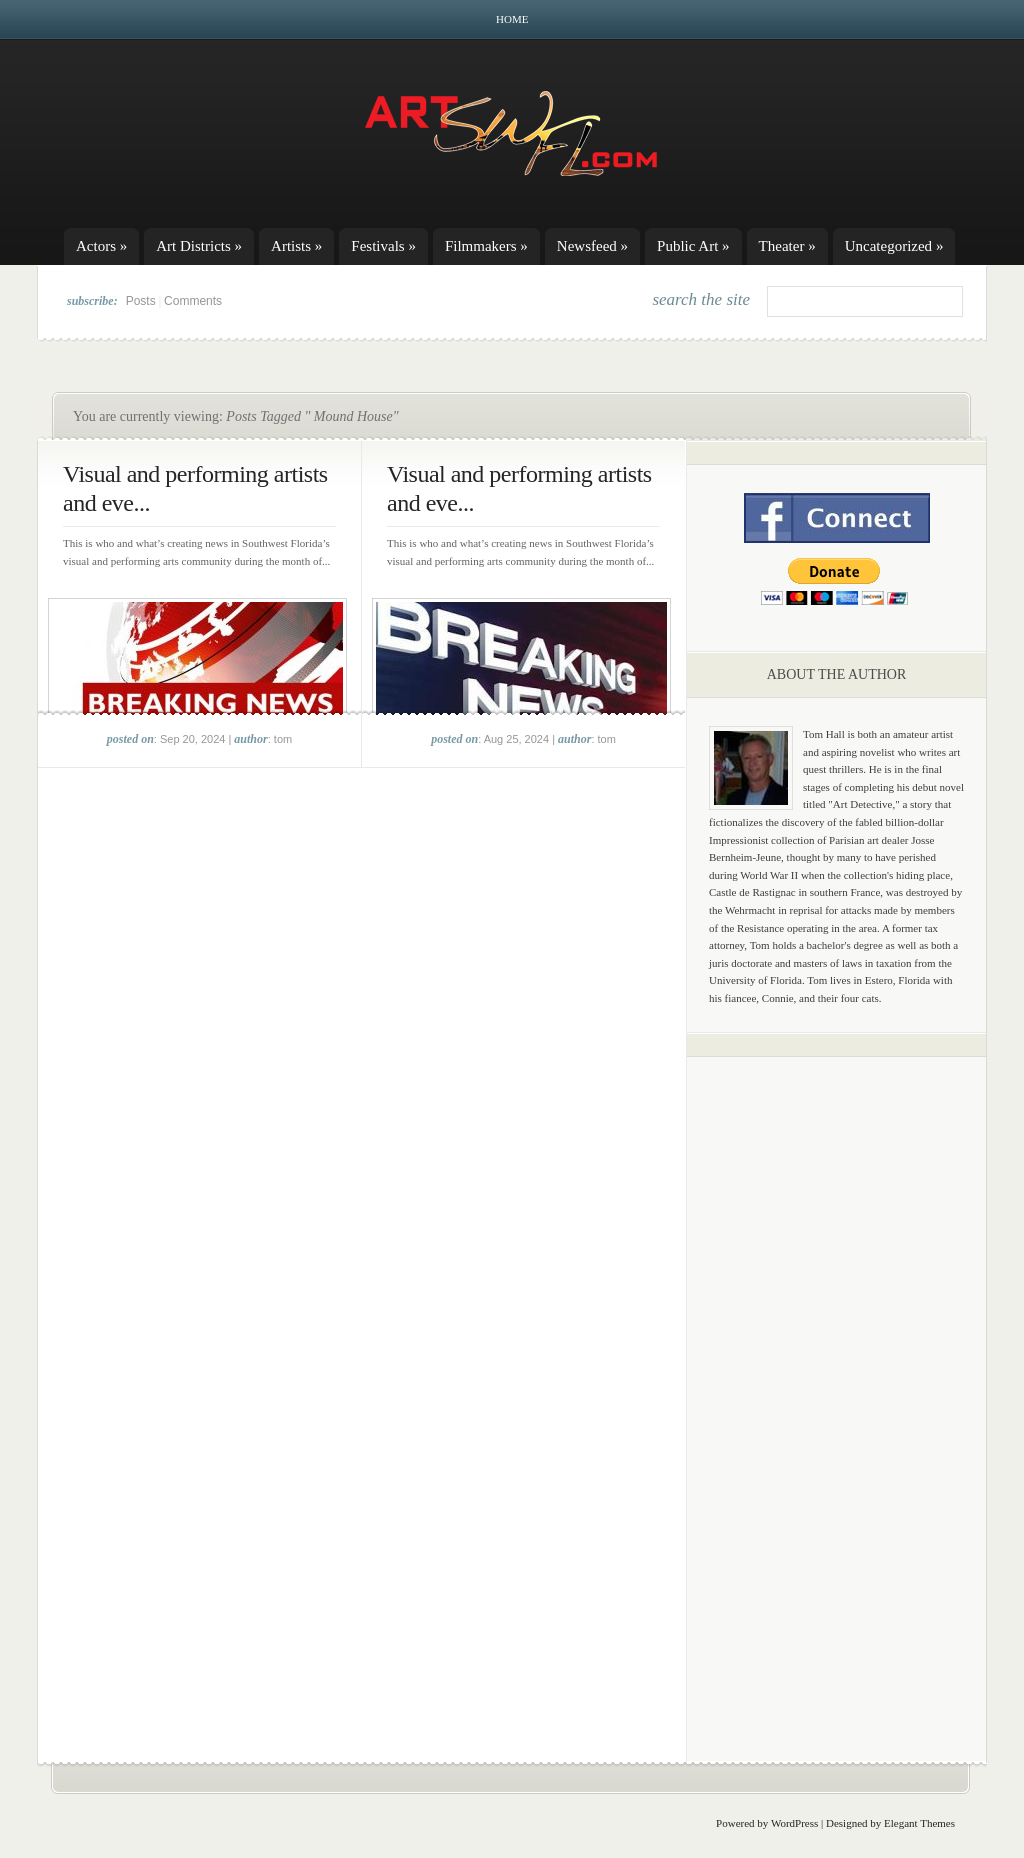  What do you see at coordinates (199, 246) in the screenshot?
I see `Art Districts` at bounding box center [199, 246].